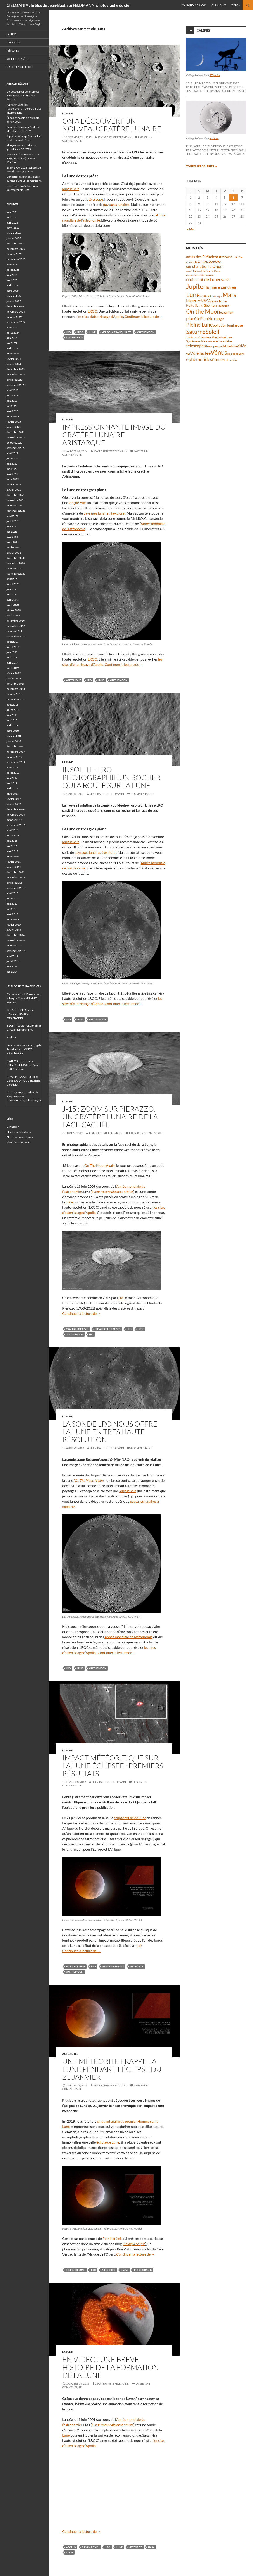 The width and height of the screenshot is (253, 2576). Describe the element at coordinates (16, 432) in the screenshot. I see `décembre 2022` at that location.